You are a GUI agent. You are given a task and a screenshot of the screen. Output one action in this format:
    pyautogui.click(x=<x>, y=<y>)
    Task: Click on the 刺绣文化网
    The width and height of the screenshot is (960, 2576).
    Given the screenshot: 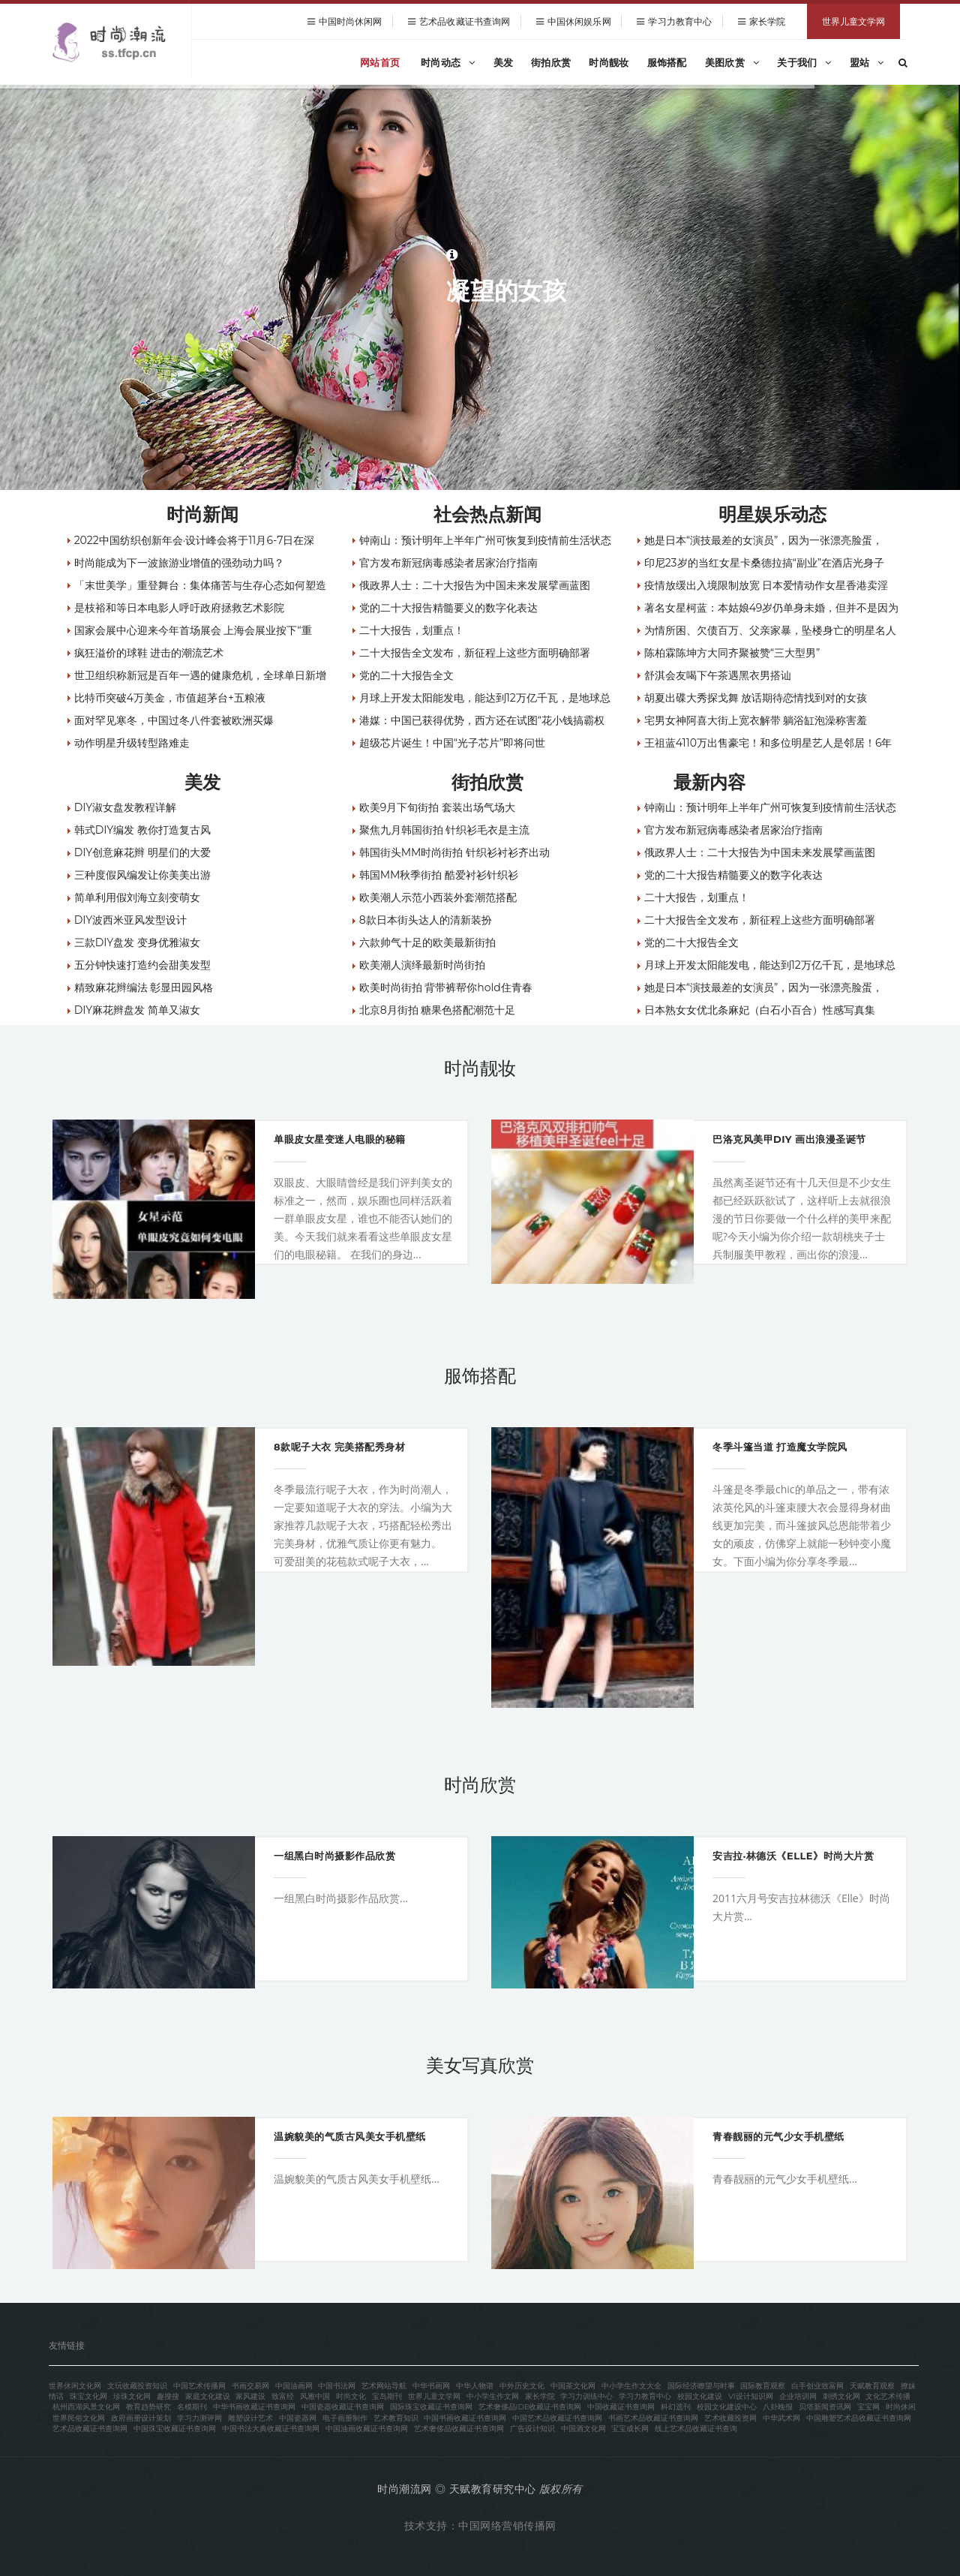 What is the action you would take?
    pyautogui.click(x=841, y=2396)
    